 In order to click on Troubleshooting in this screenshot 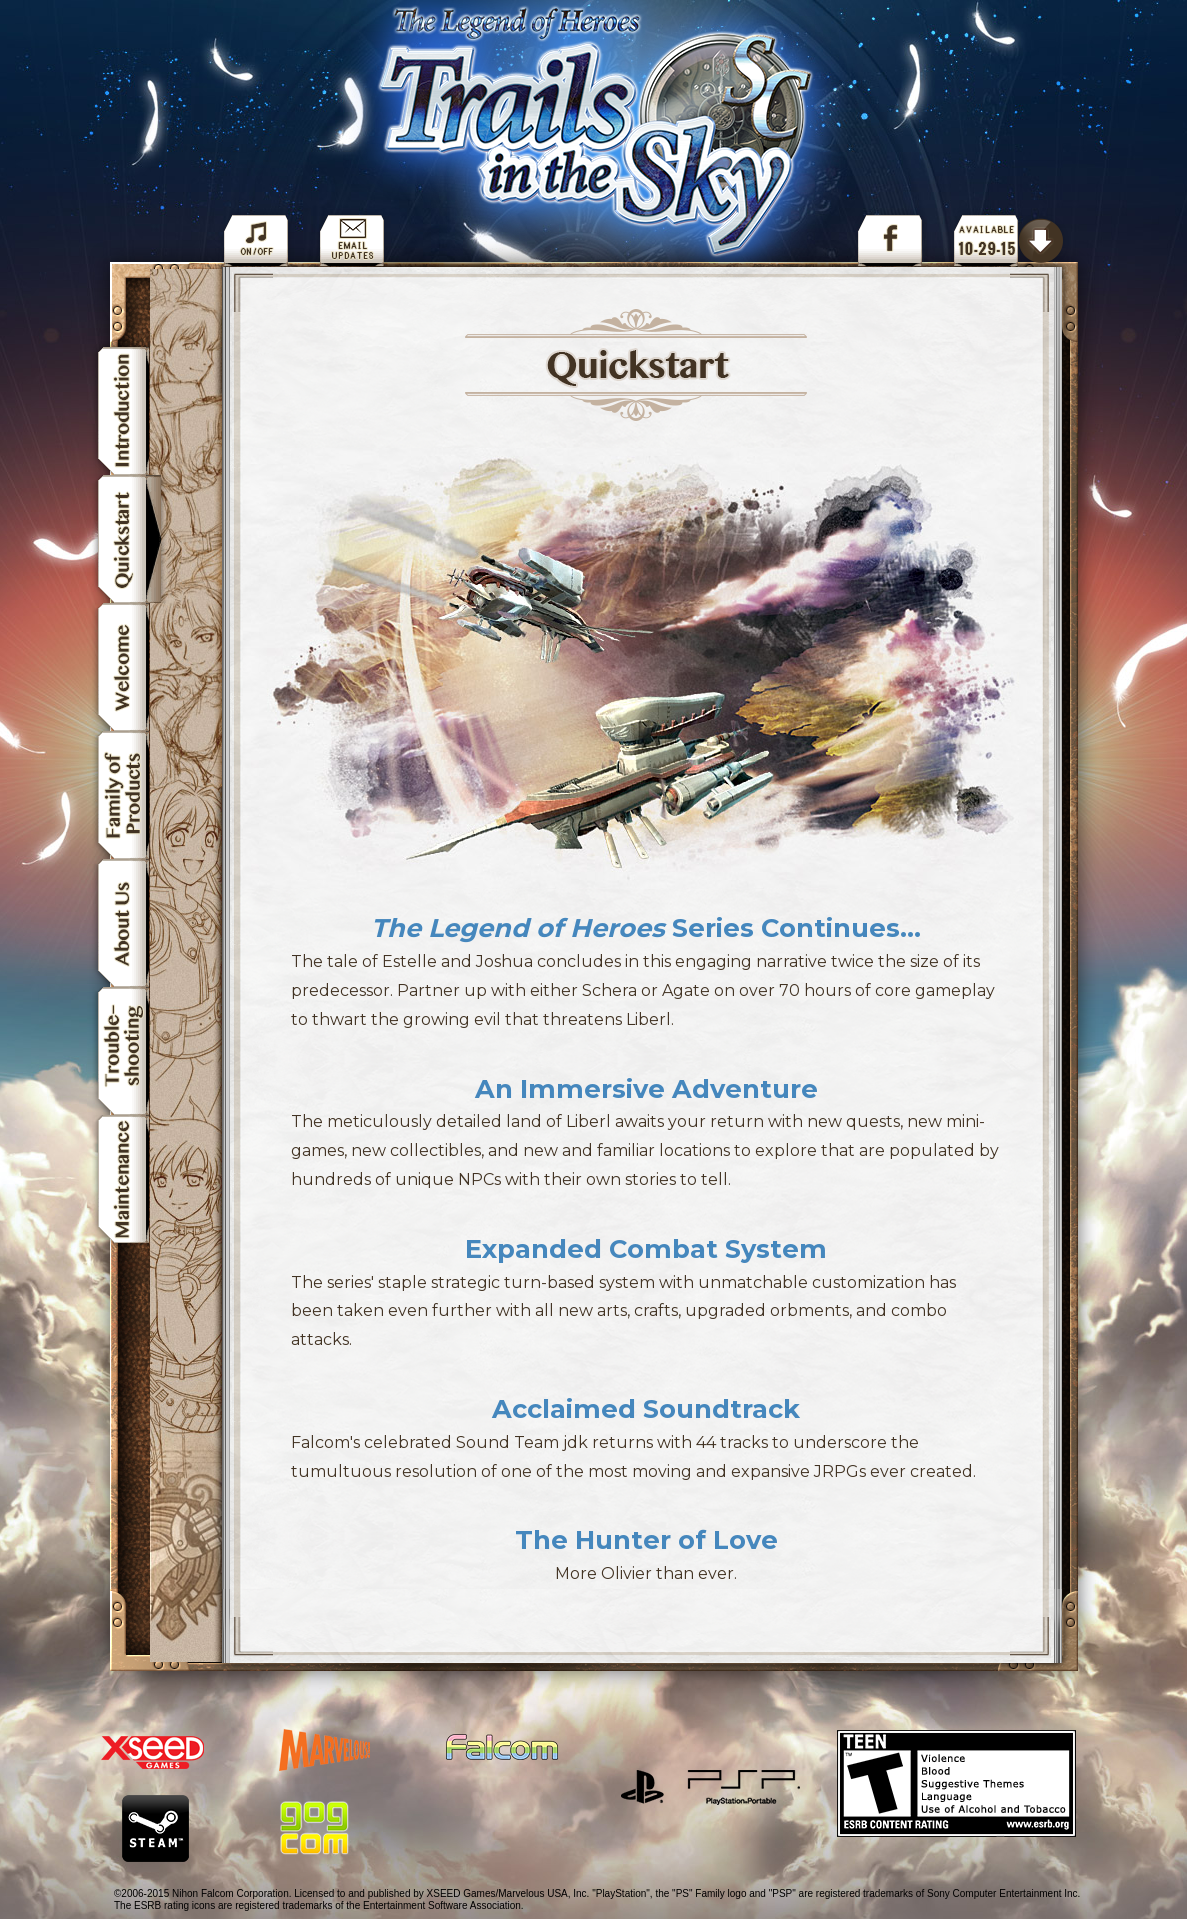, I will do `click(129, 1051)`.